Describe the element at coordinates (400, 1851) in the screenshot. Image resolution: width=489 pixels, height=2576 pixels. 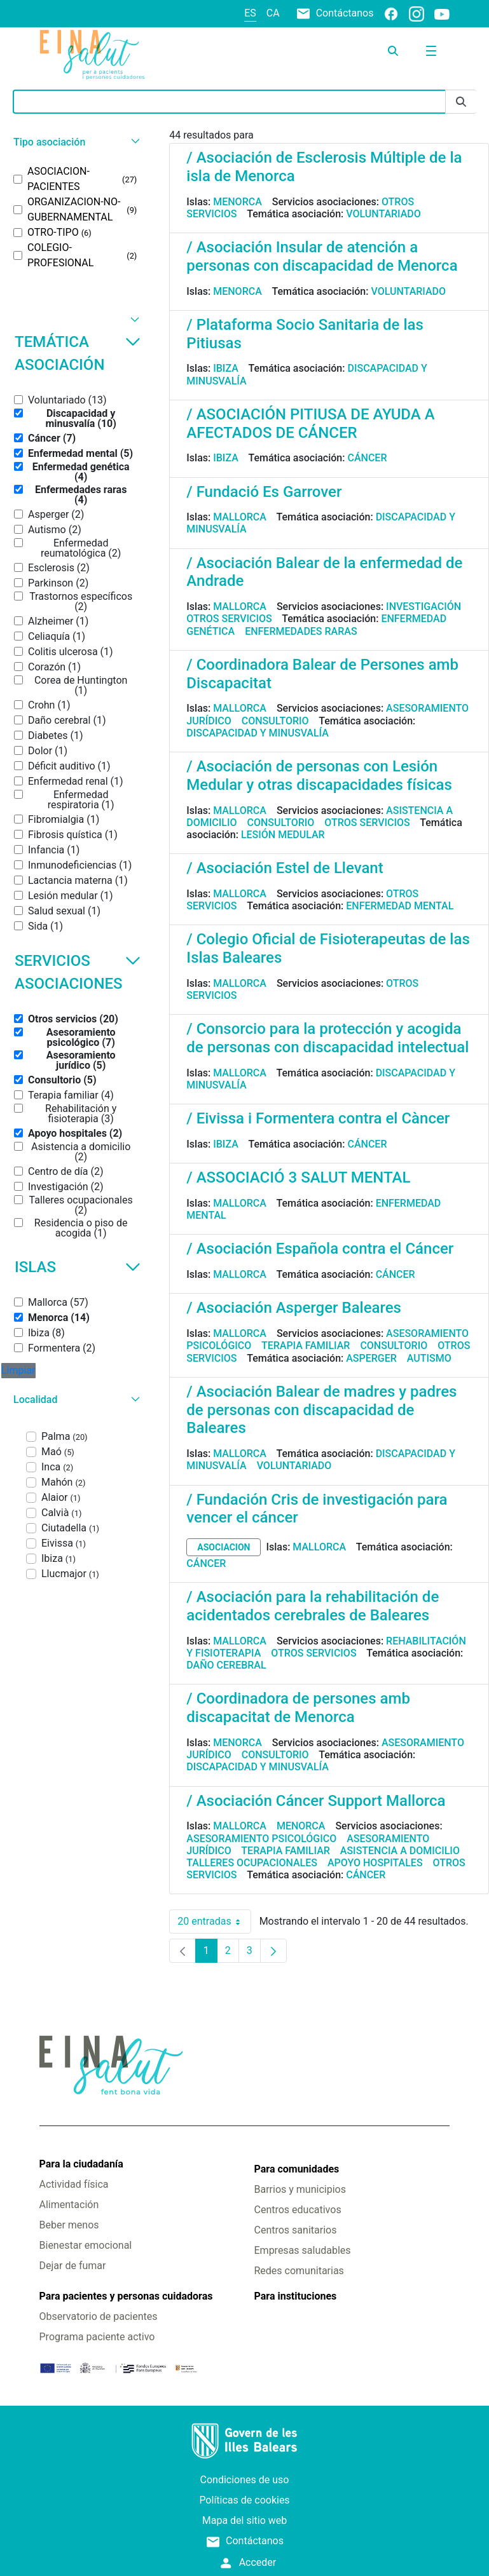
I see `Asistencia a domicilio` at that location.